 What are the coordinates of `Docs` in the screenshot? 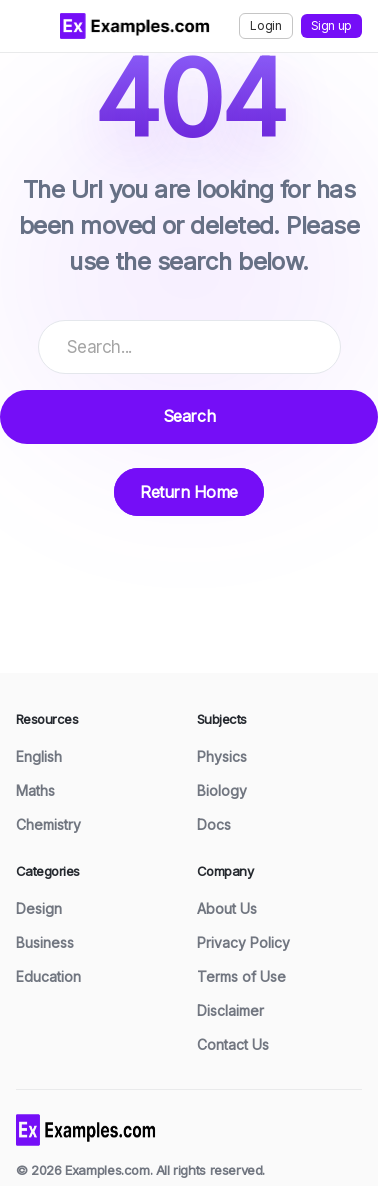 It's located at (214, 824).